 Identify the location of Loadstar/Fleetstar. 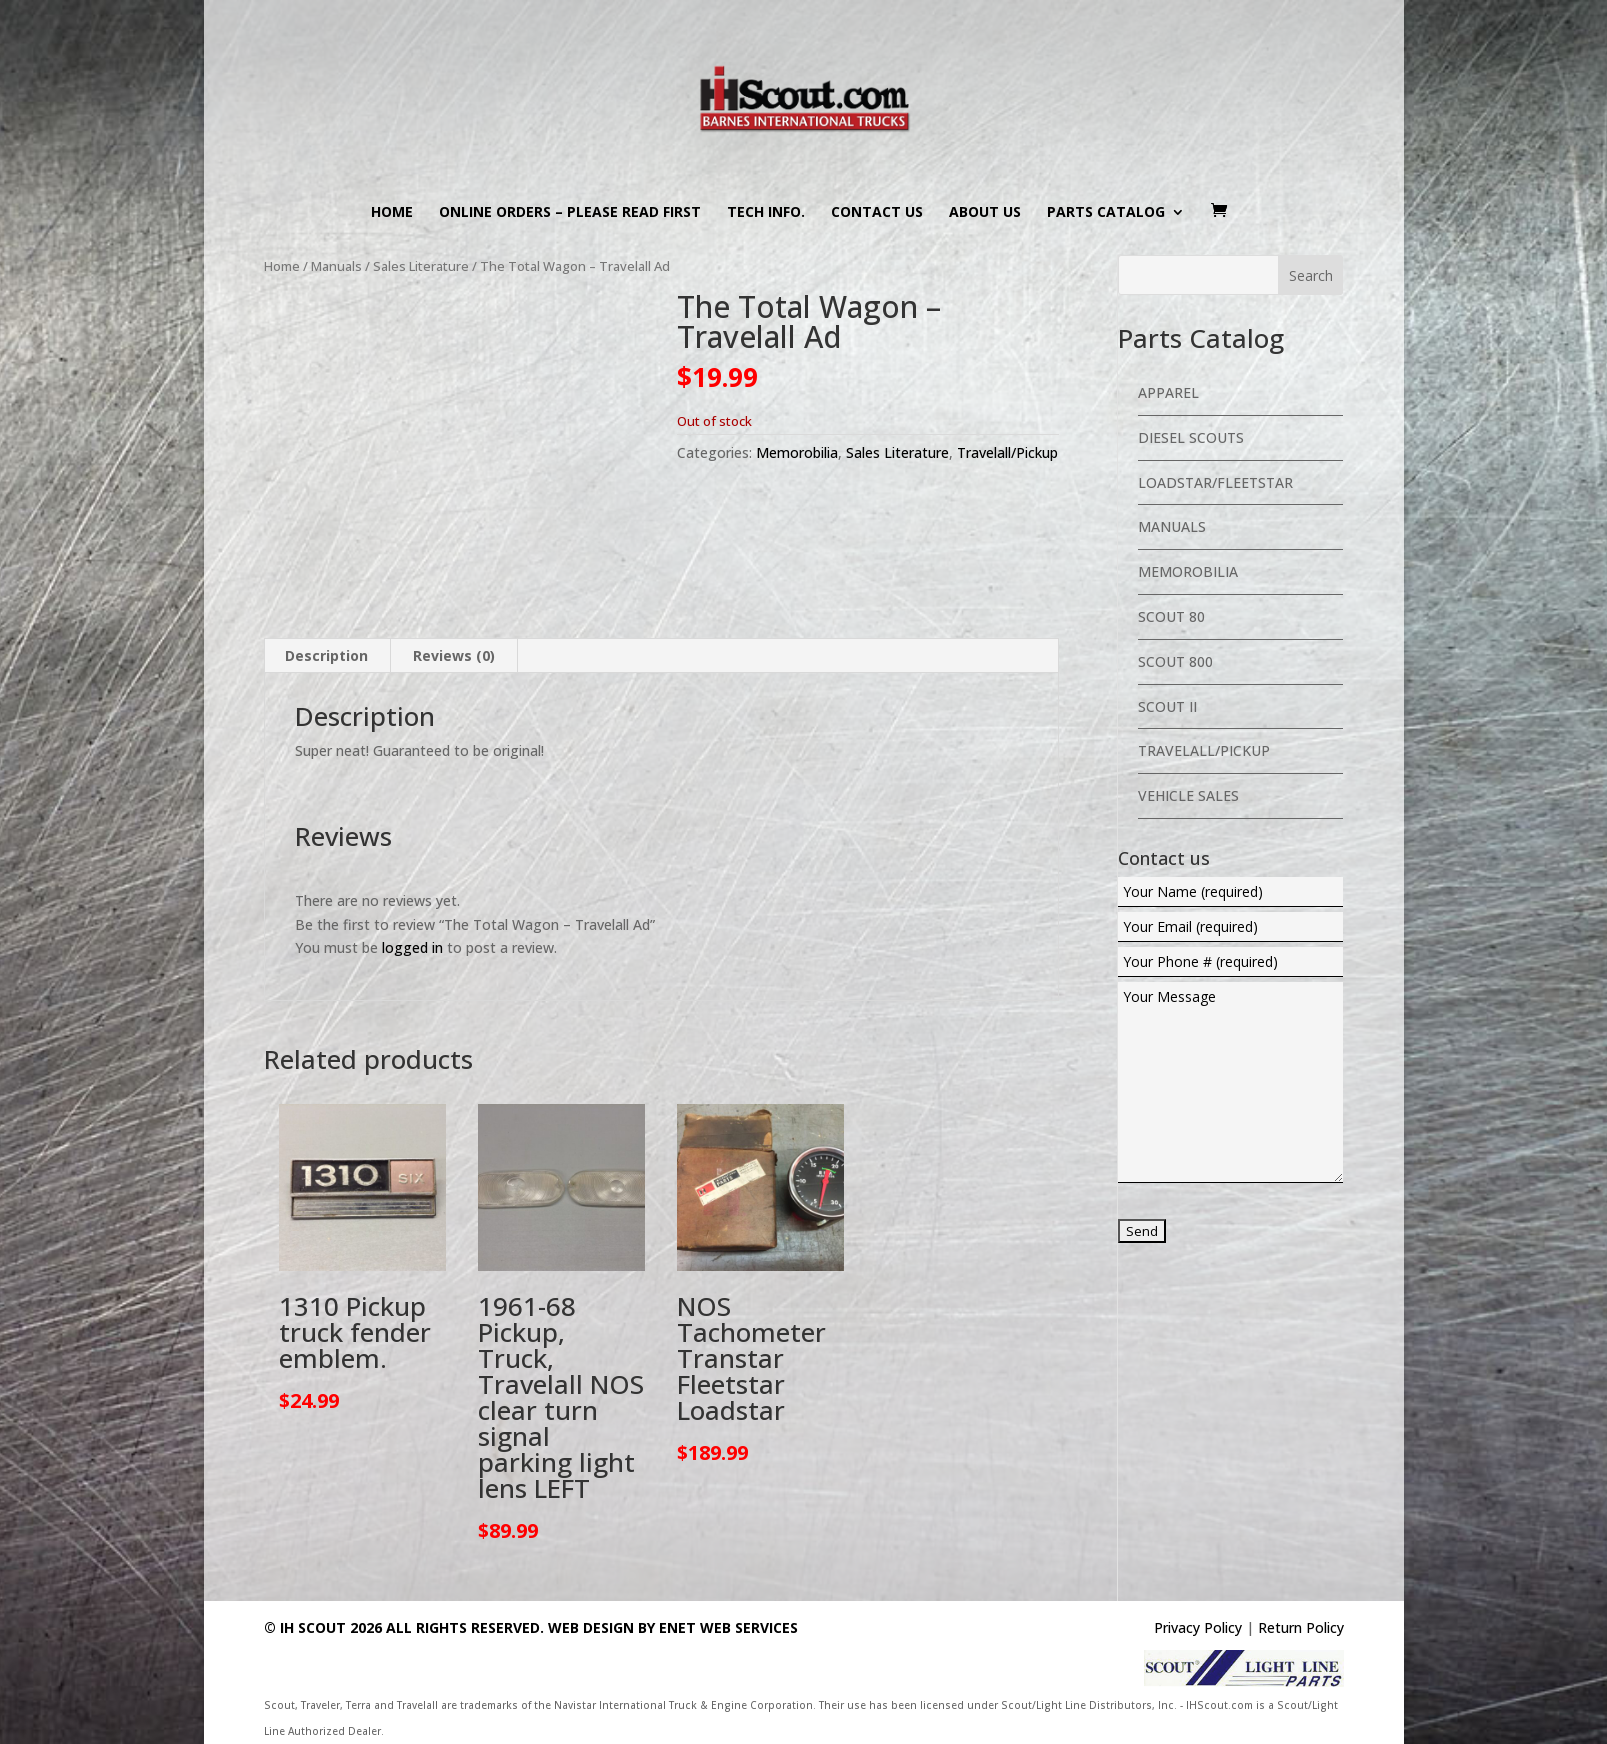
(1215, 482).